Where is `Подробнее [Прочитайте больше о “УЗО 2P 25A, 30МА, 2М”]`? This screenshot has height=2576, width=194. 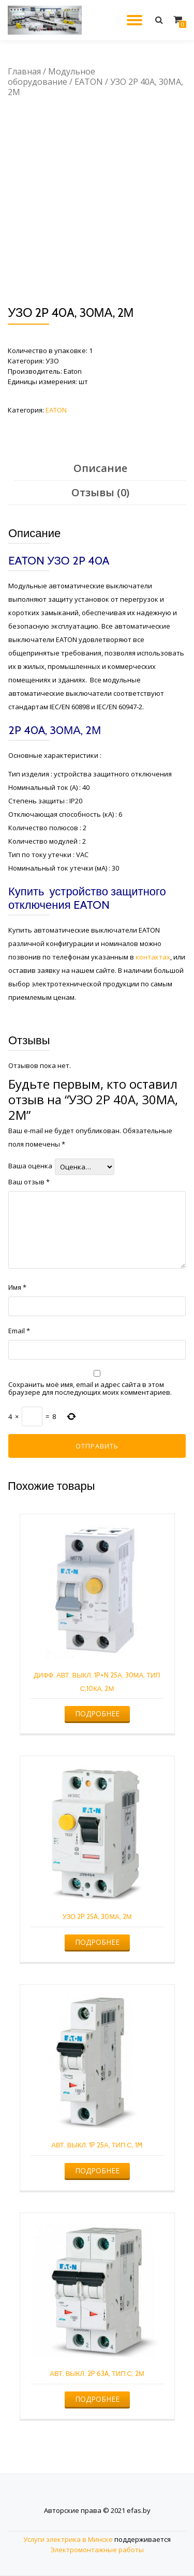 Подробнее [Прочитайте больше о “УЗО 2P 25A, 30МА, 2М”] is located at coordinates (97, 1942).